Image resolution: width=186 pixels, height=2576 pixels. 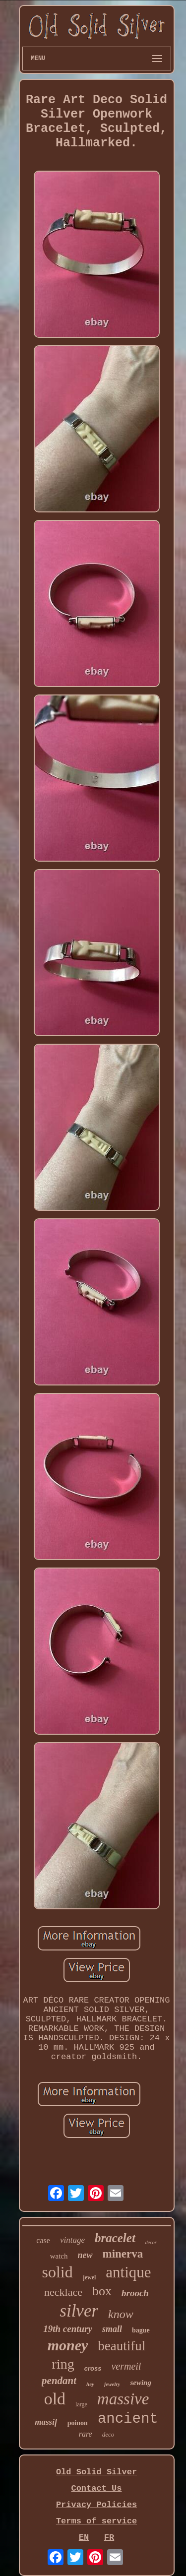 What do you see at coordinates (141, 2330) in the screenshot?
I see `bague` at bounding box center [141, 2330].